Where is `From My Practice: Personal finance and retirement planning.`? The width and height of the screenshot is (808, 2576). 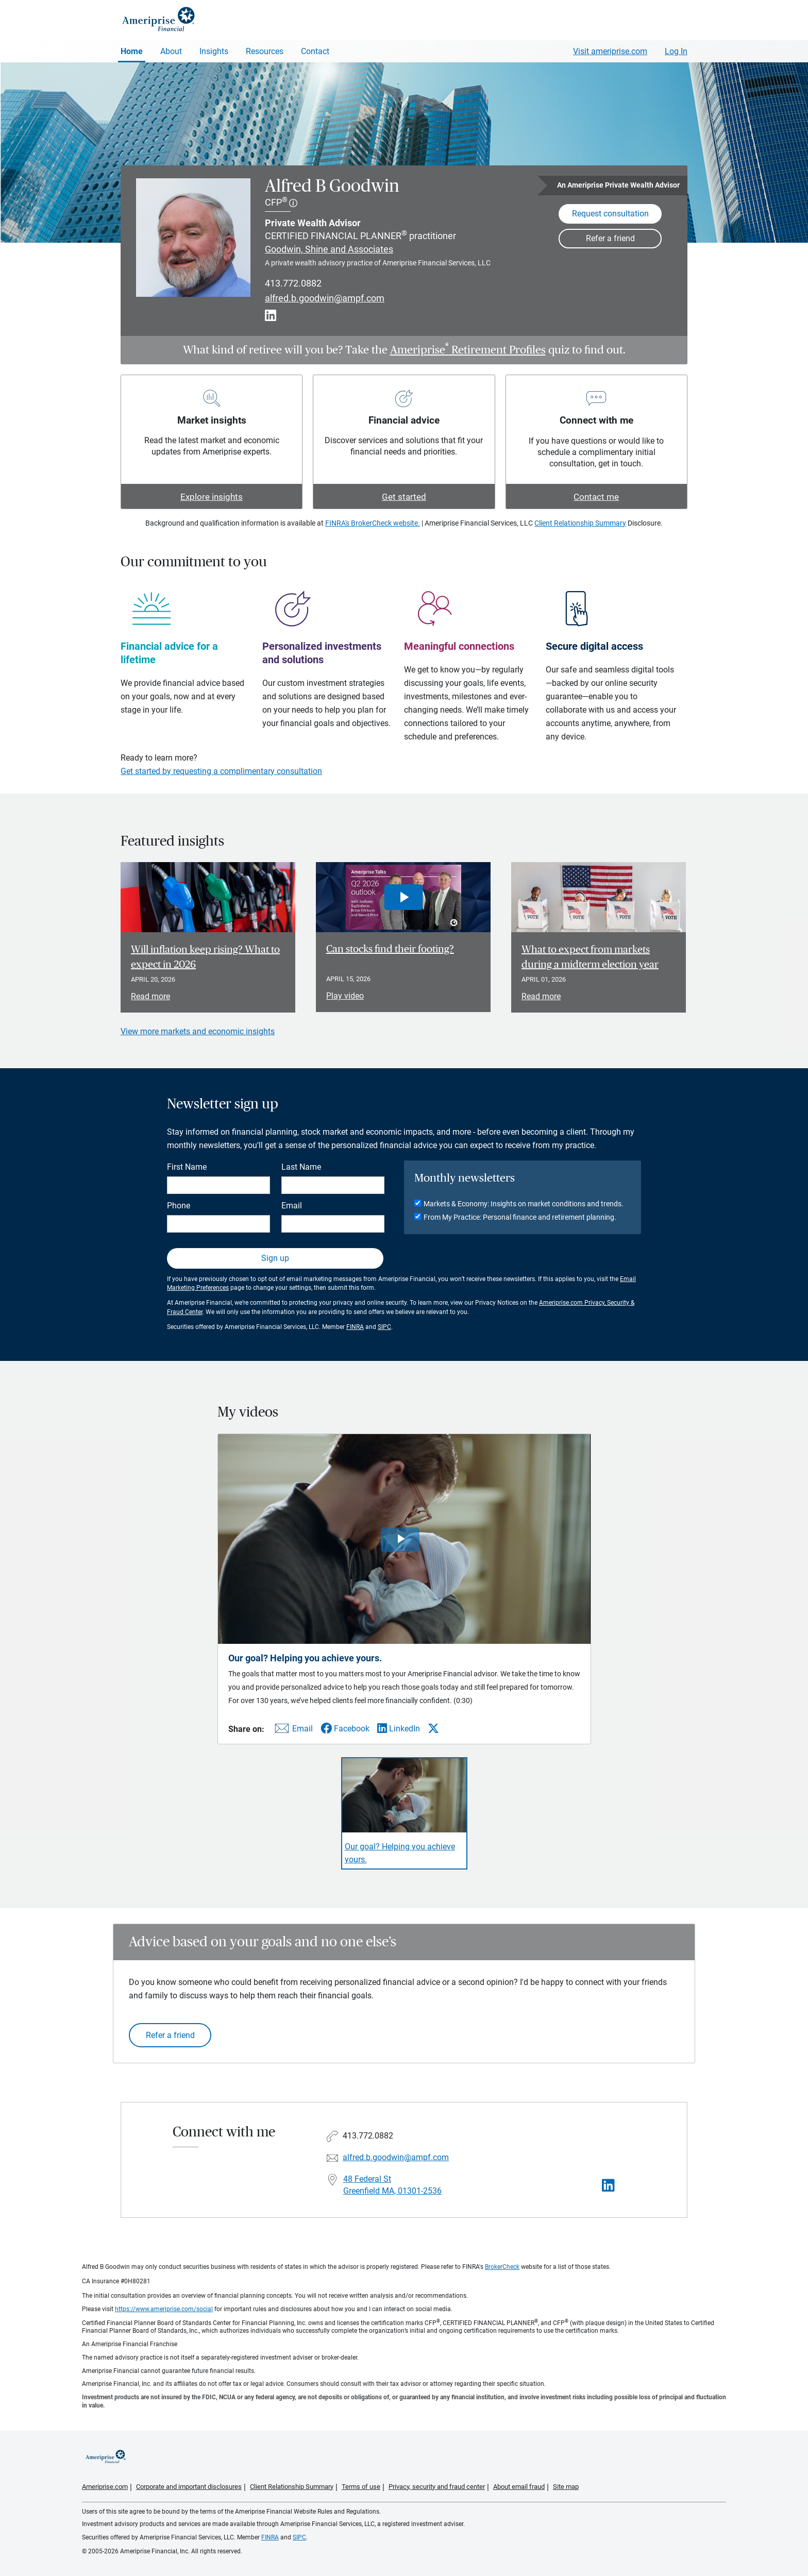 From My Practice: Personal finance and retirement planning. is located at coordinates (520, 1217).